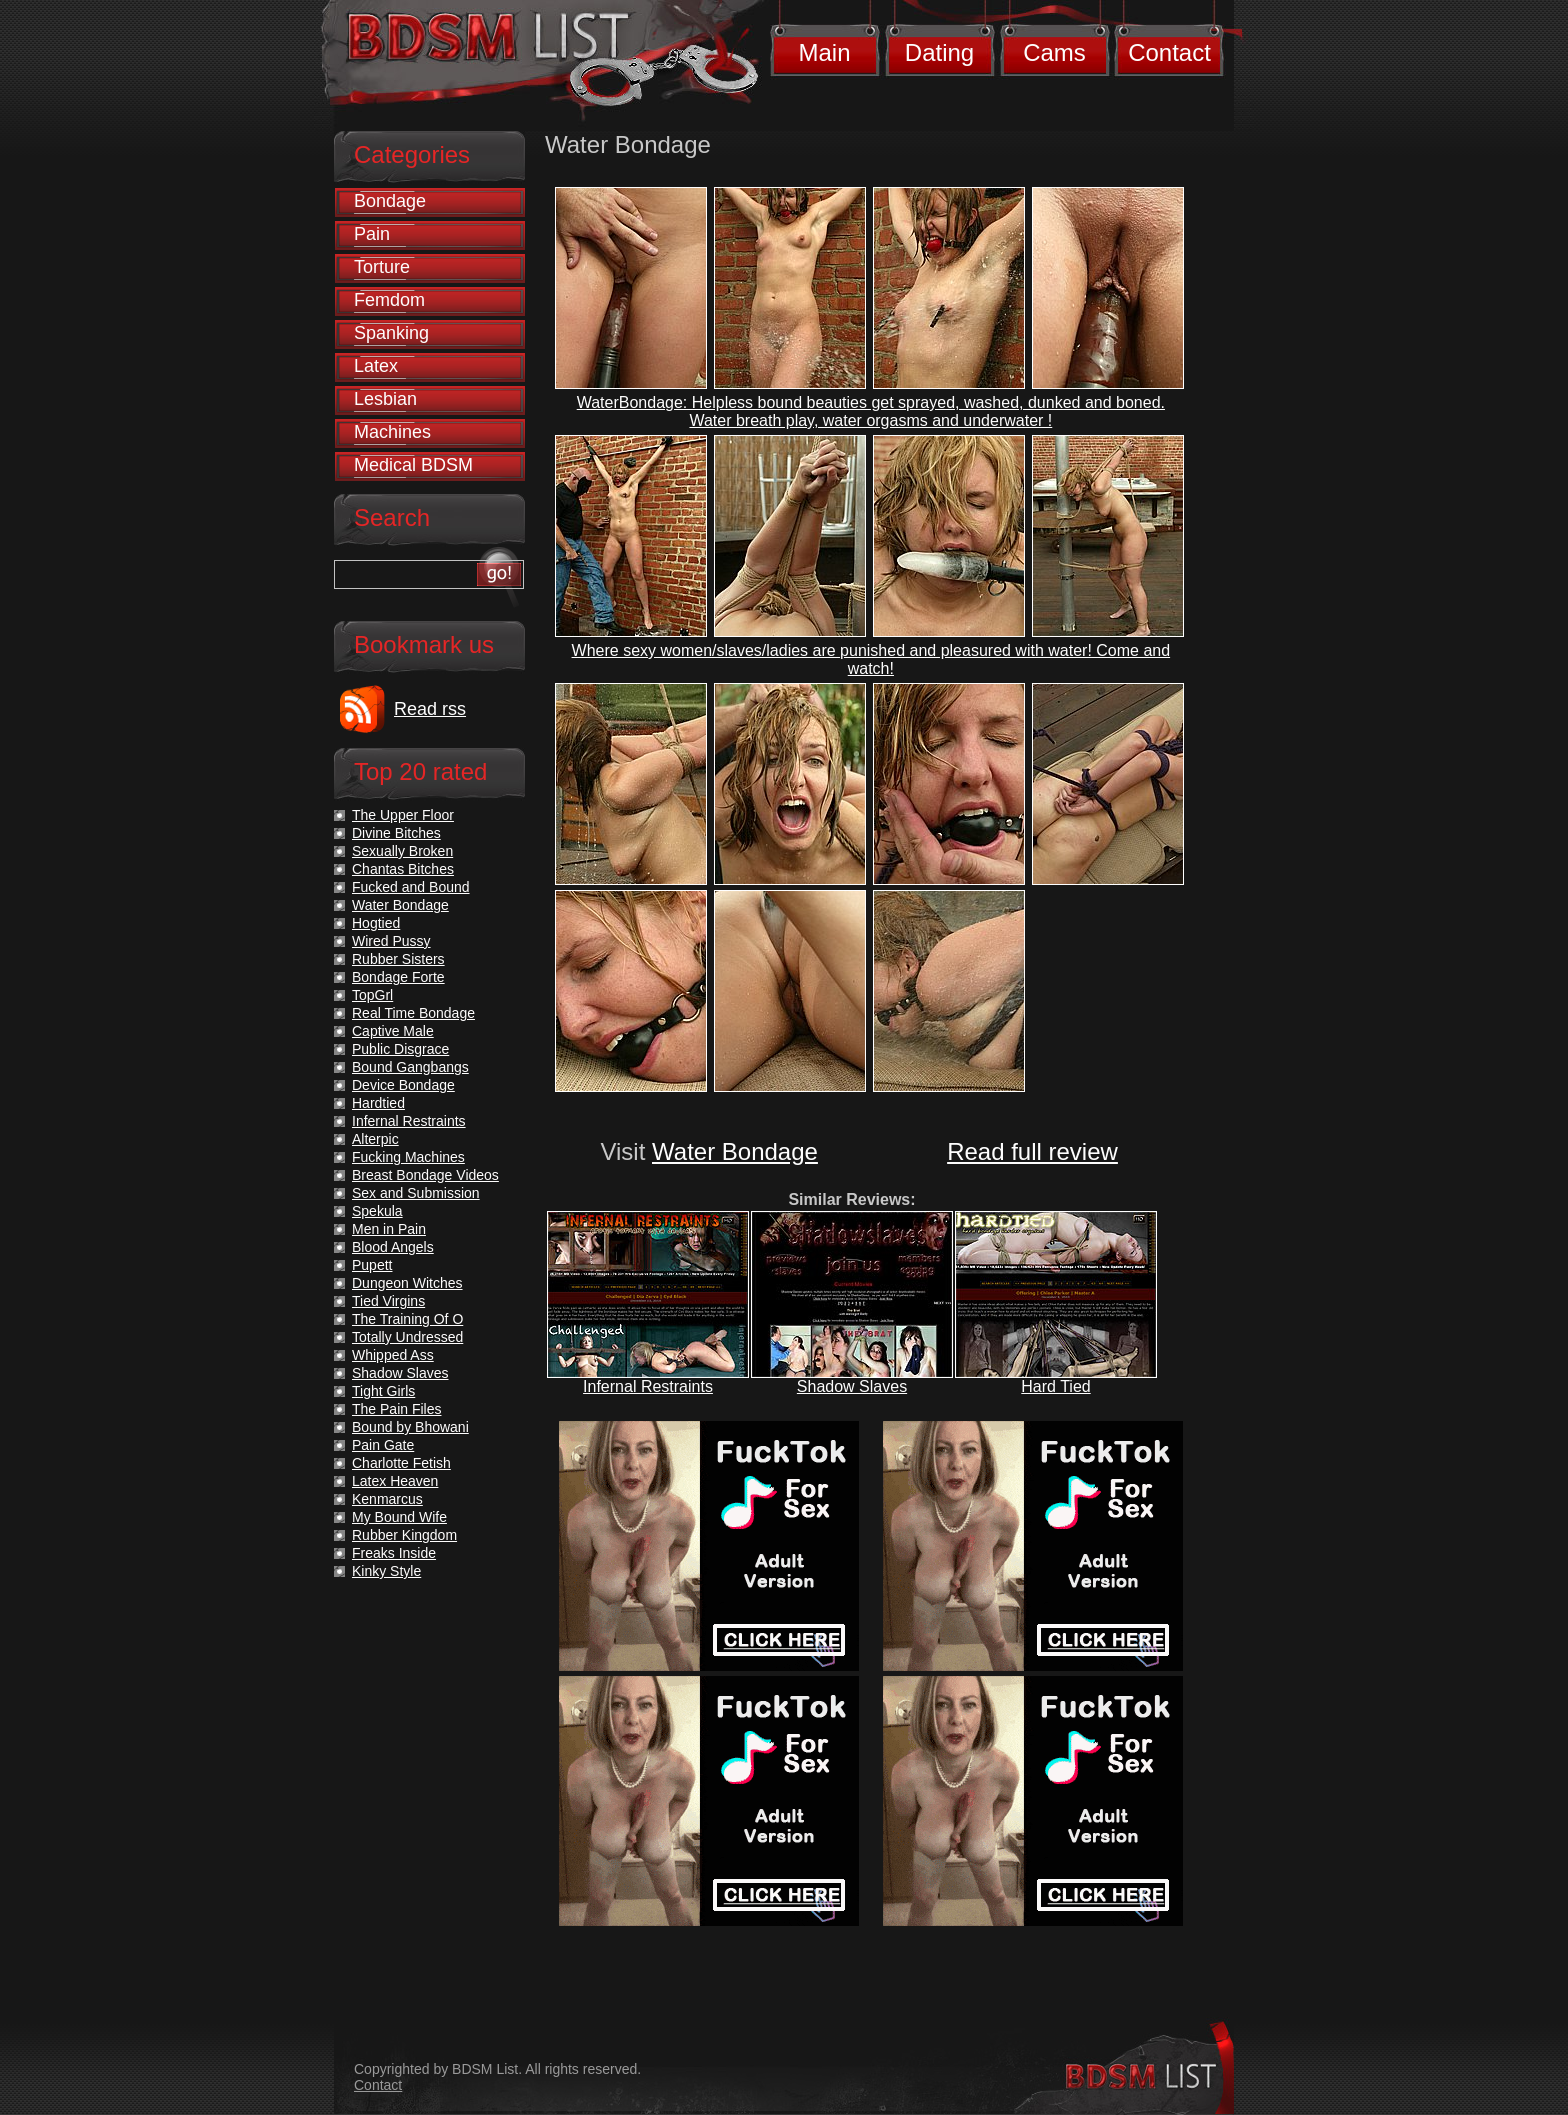 This screenshot has width=1568, height=2115. Describe the element at coordinates (396, 833) in the screenshot. I see `Divine Bitches` at that location.